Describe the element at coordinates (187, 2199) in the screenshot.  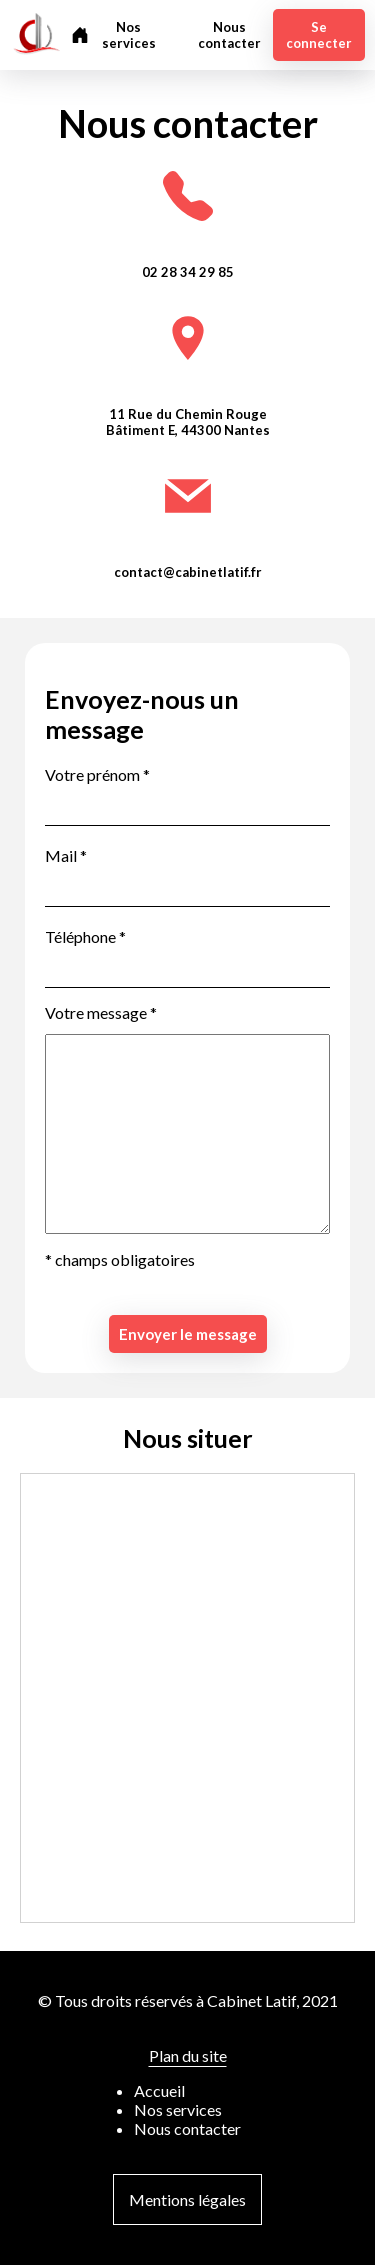
I see `Mentions légales` at that location.